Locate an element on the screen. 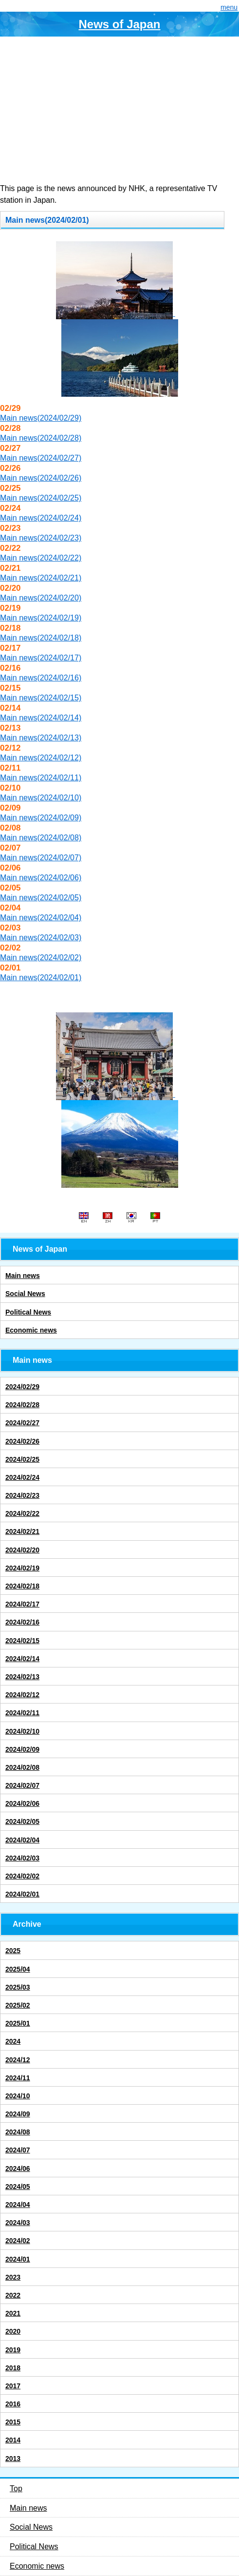  2017 is located at coordinates (12, 2386).